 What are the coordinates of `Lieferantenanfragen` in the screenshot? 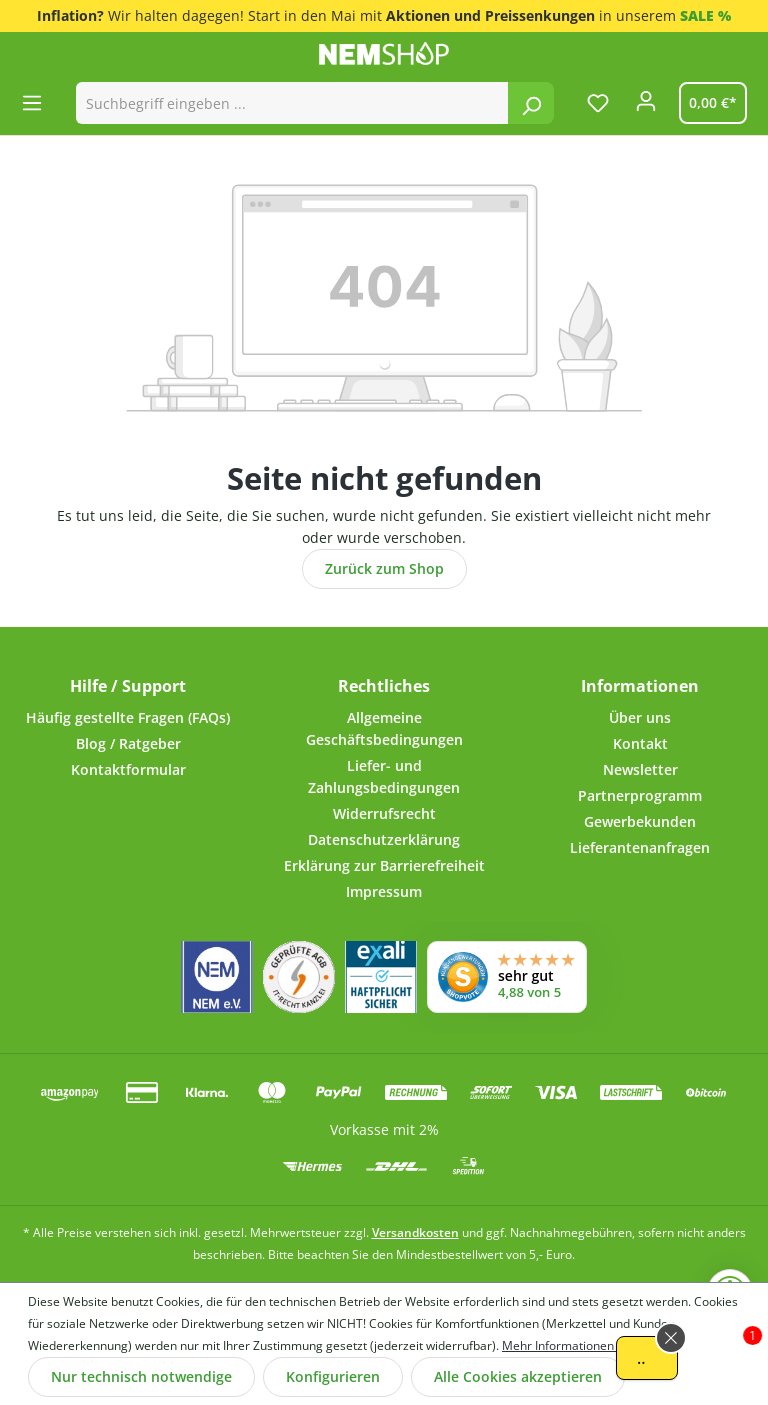 It's located at (640, 847).